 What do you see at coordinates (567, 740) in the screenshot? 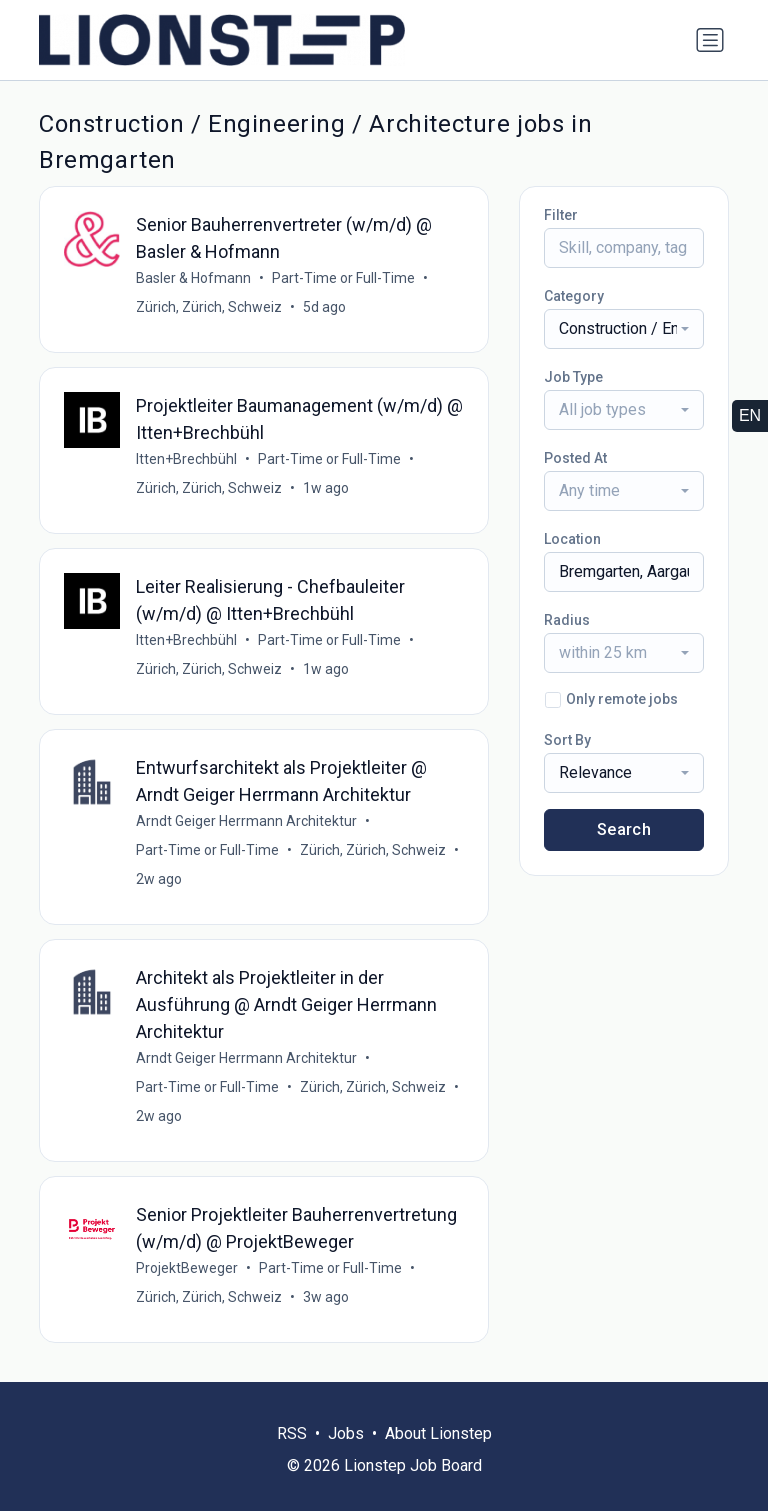
I see `Sort By` at bounding box center [567, 740].